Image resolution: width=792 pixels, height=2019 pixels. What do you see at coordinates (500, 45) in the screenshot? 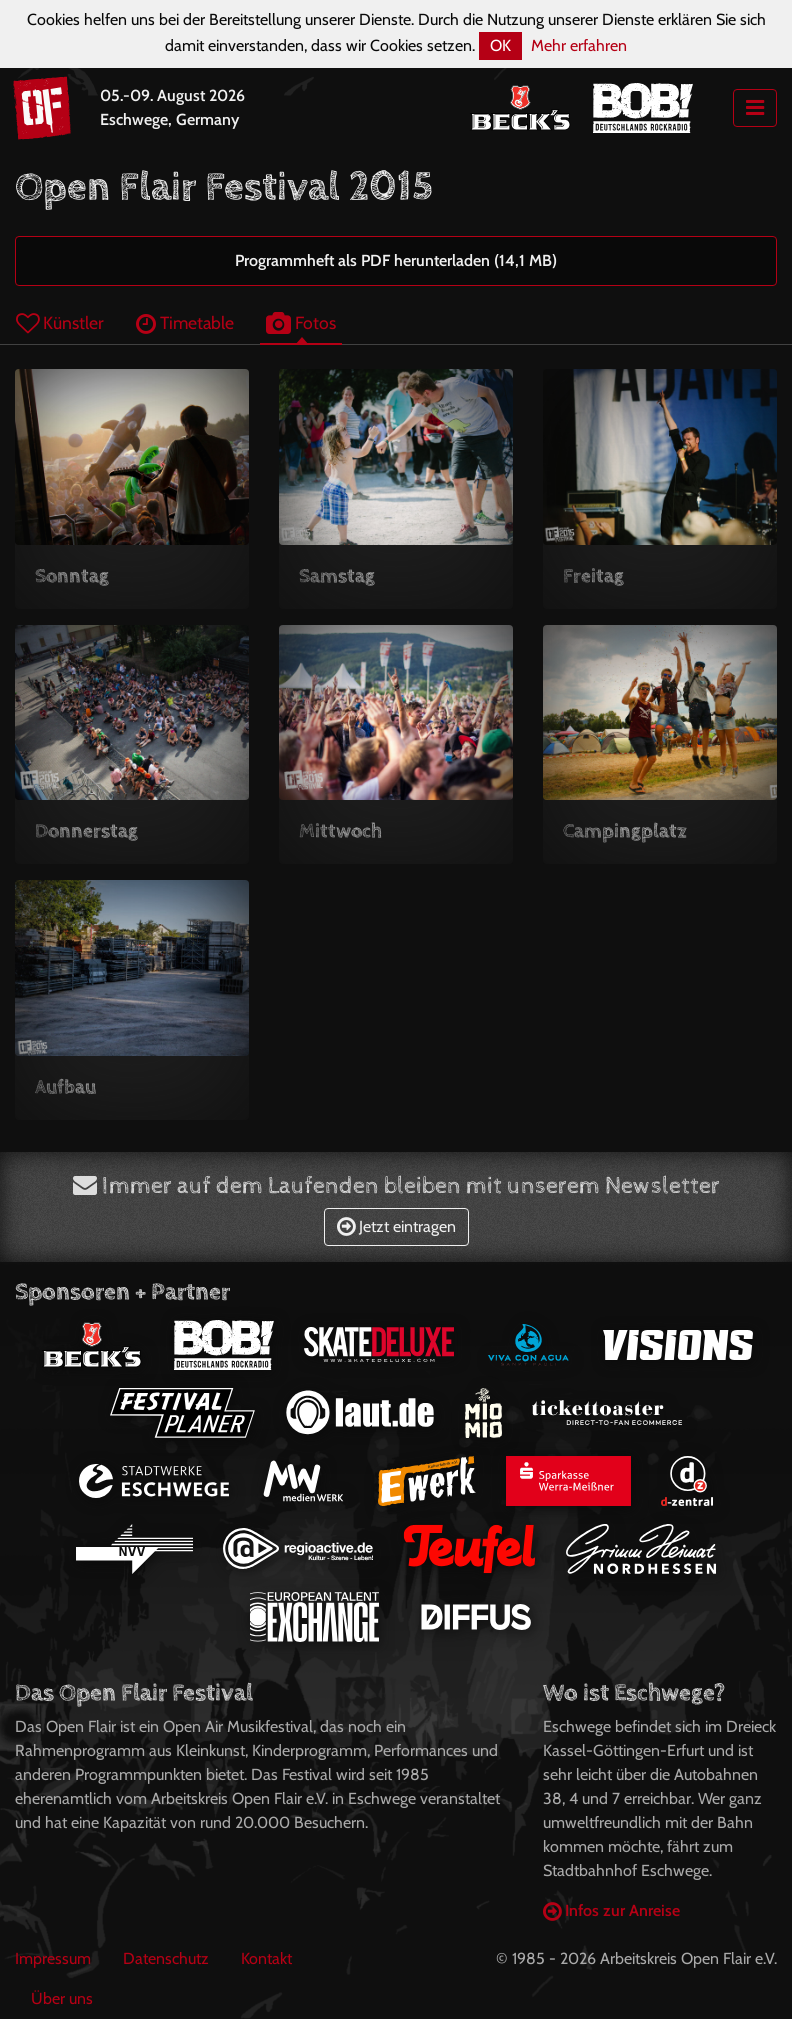
I see `OK` at bounding box center [500, 45].